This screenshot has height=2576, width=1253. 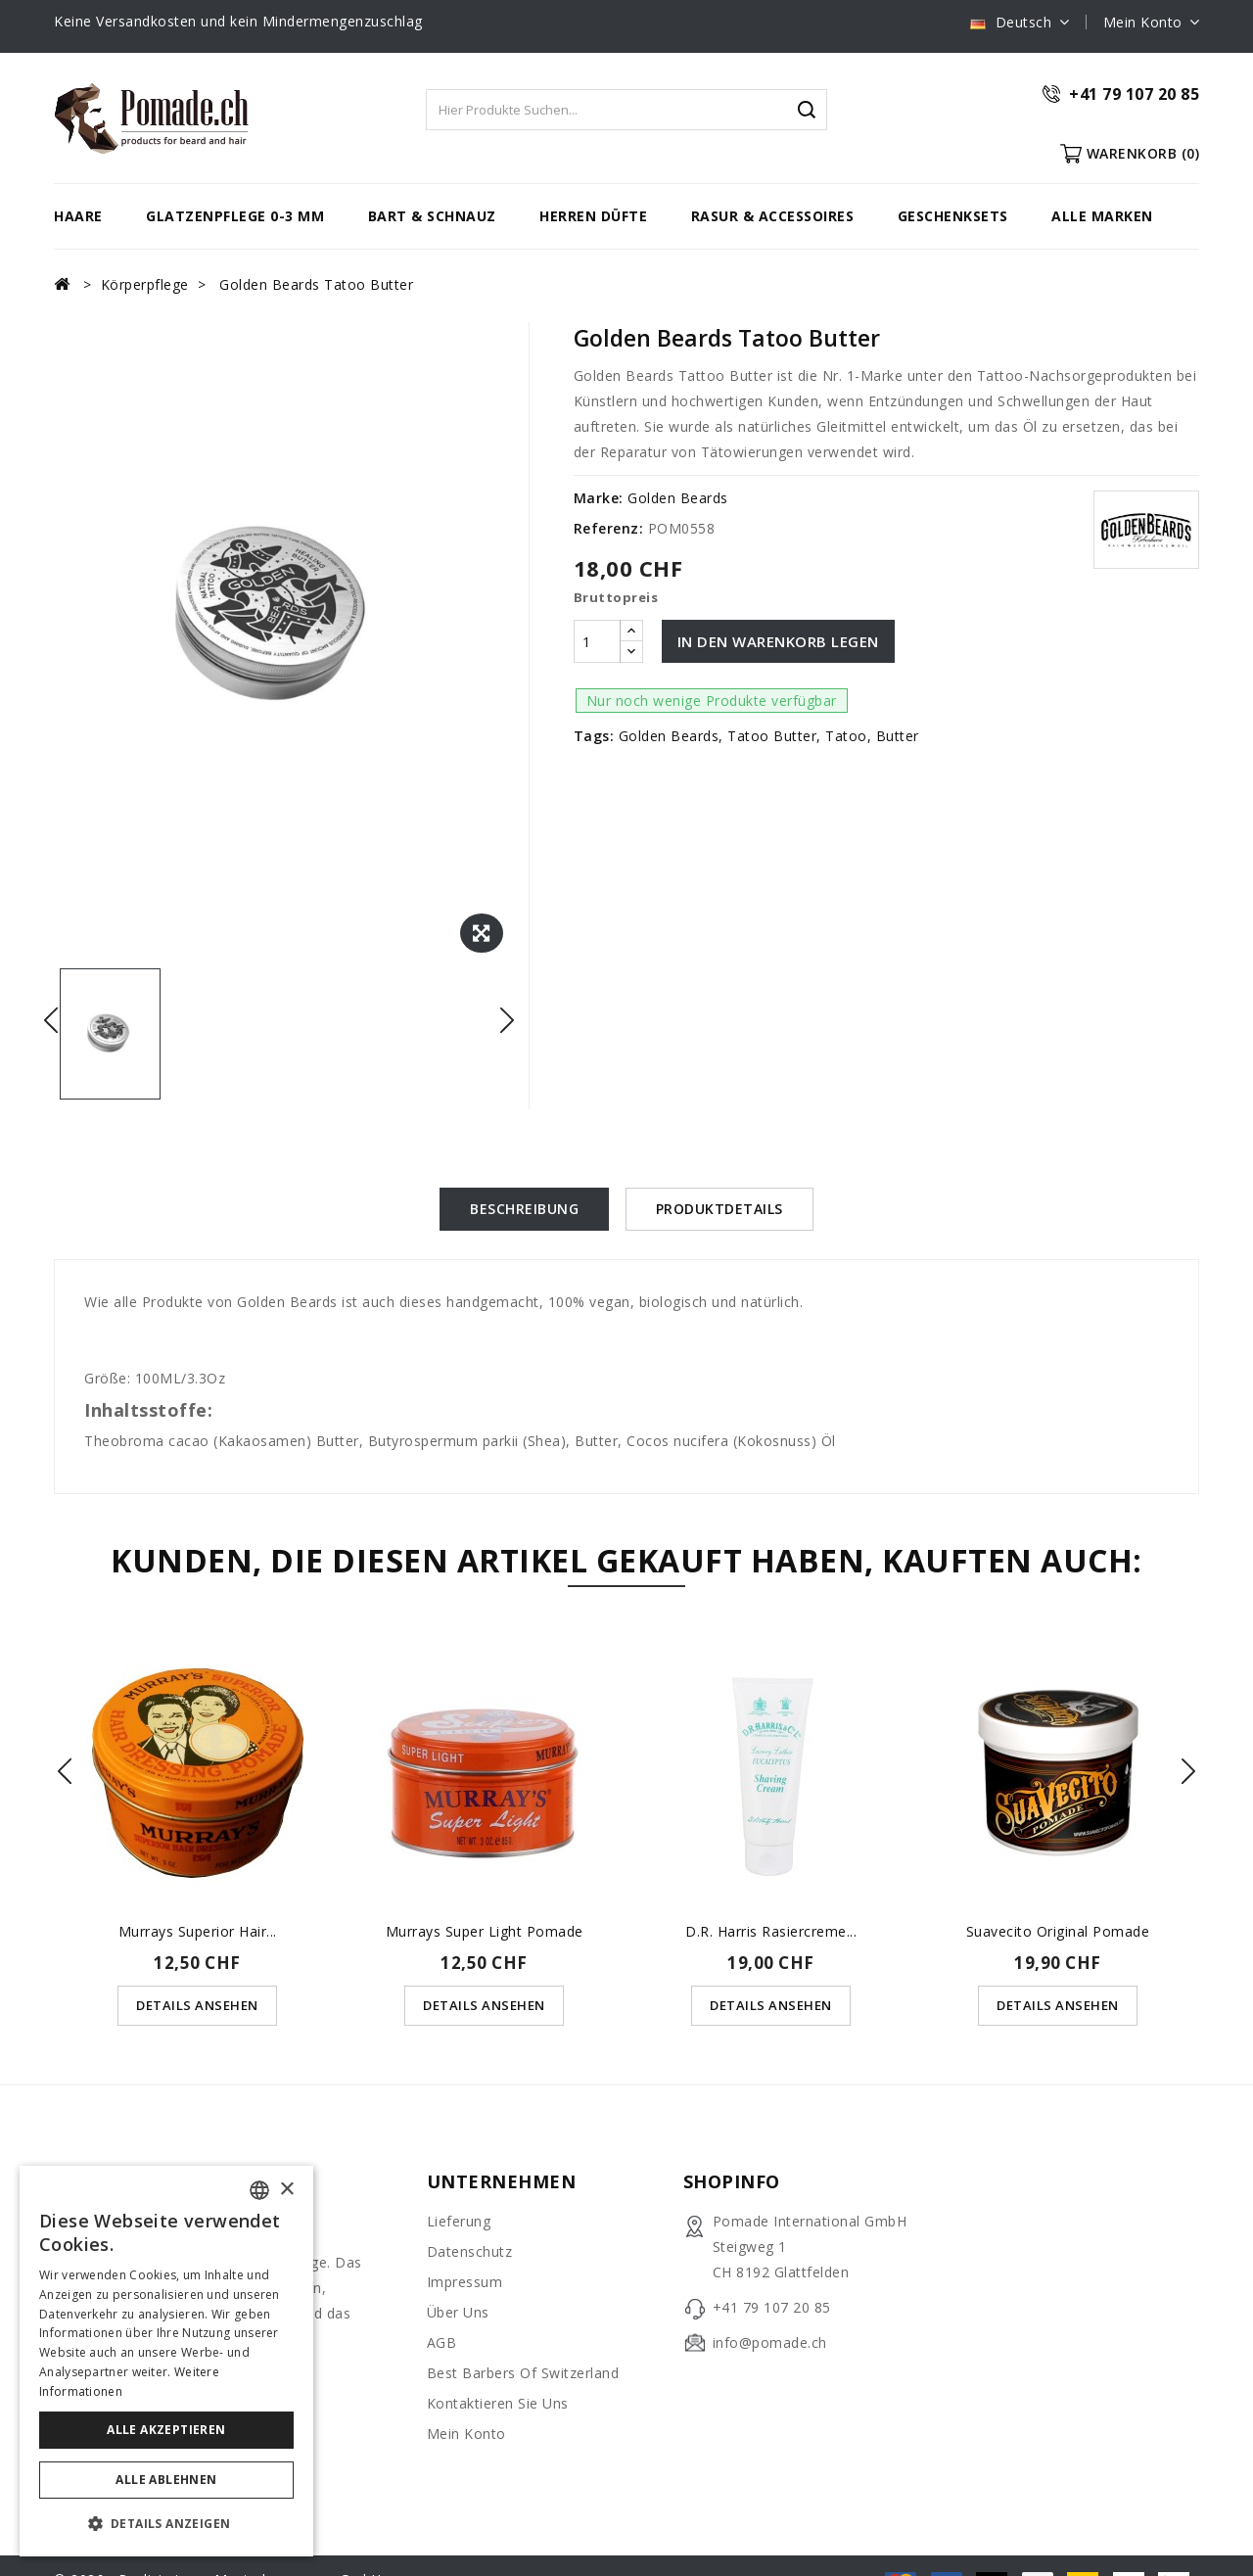 I want to click on Beschreibung [tab], so click(x=524, y=1208).